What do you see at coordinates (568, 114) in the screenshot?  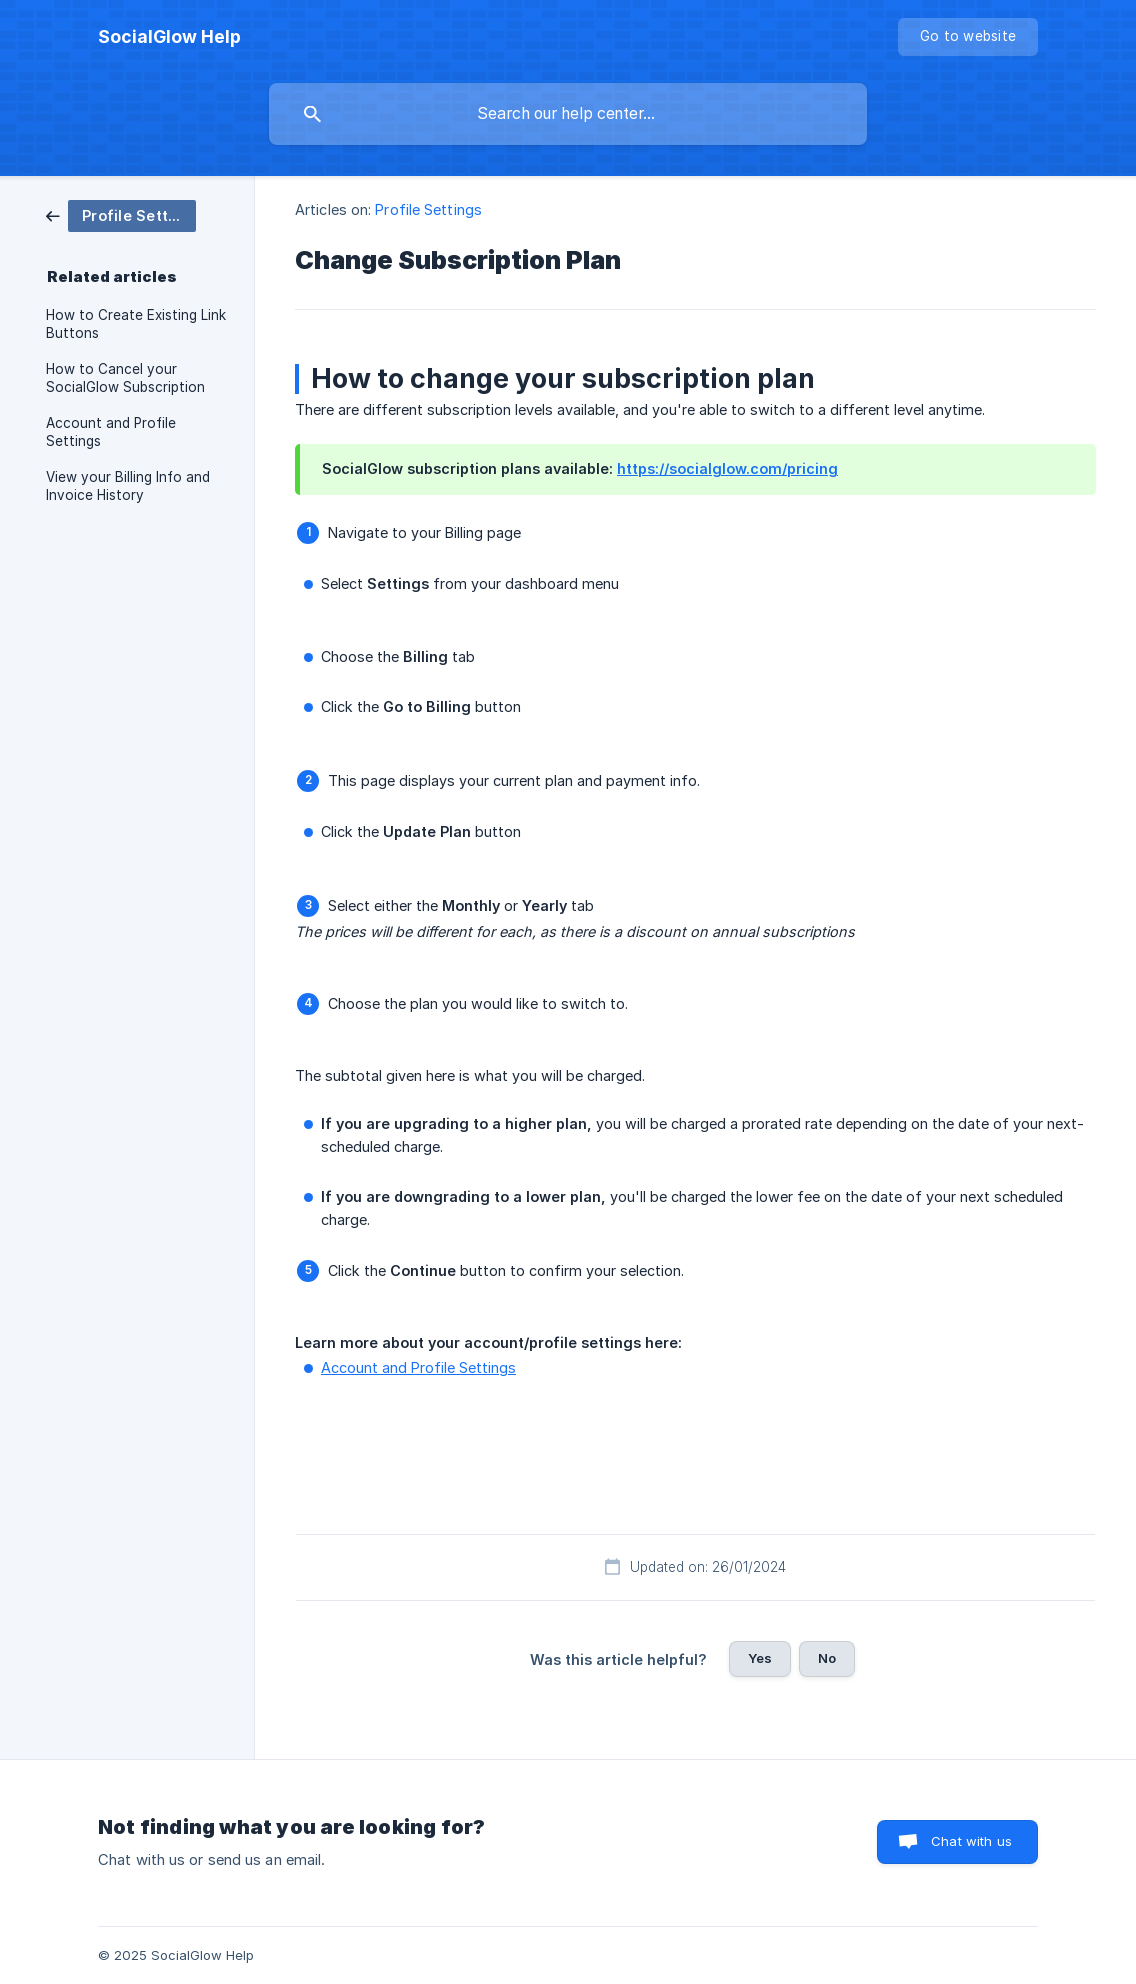 I see `[searchbox]` at bounding box center [568, 114].